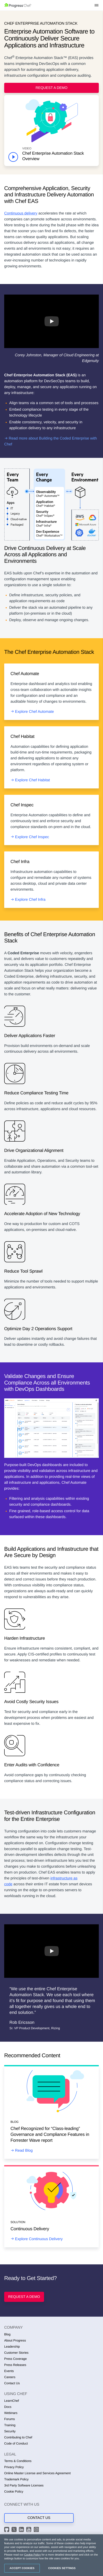 The height and width of the screenshot is (2576, 103). Describe the element at coordinates (16, 2479) in the screenshot. I see `Trademark Policy` at that location.